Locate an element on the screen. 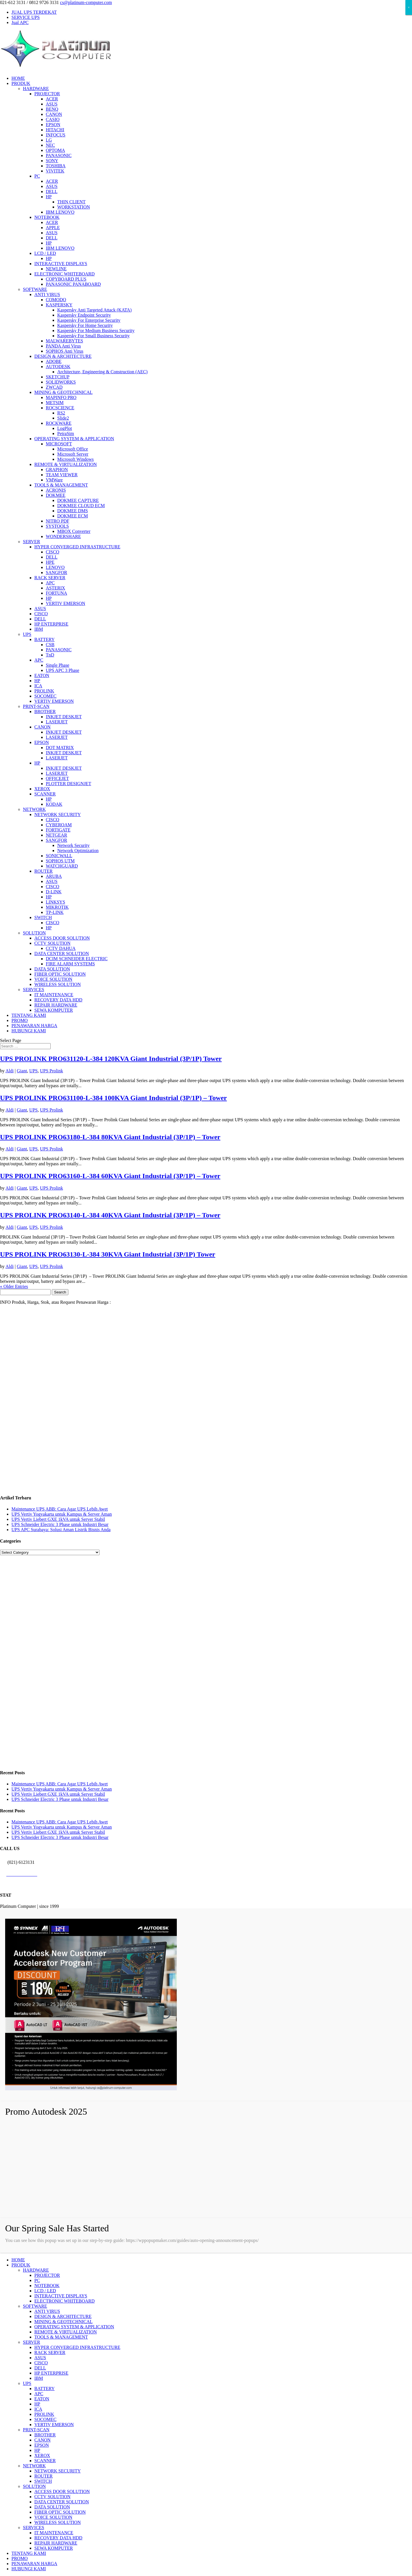 This screenshot has height=2576, width=412. RECOVERY DATA HDD [menuitem] is located at coordinates (58, 2537).